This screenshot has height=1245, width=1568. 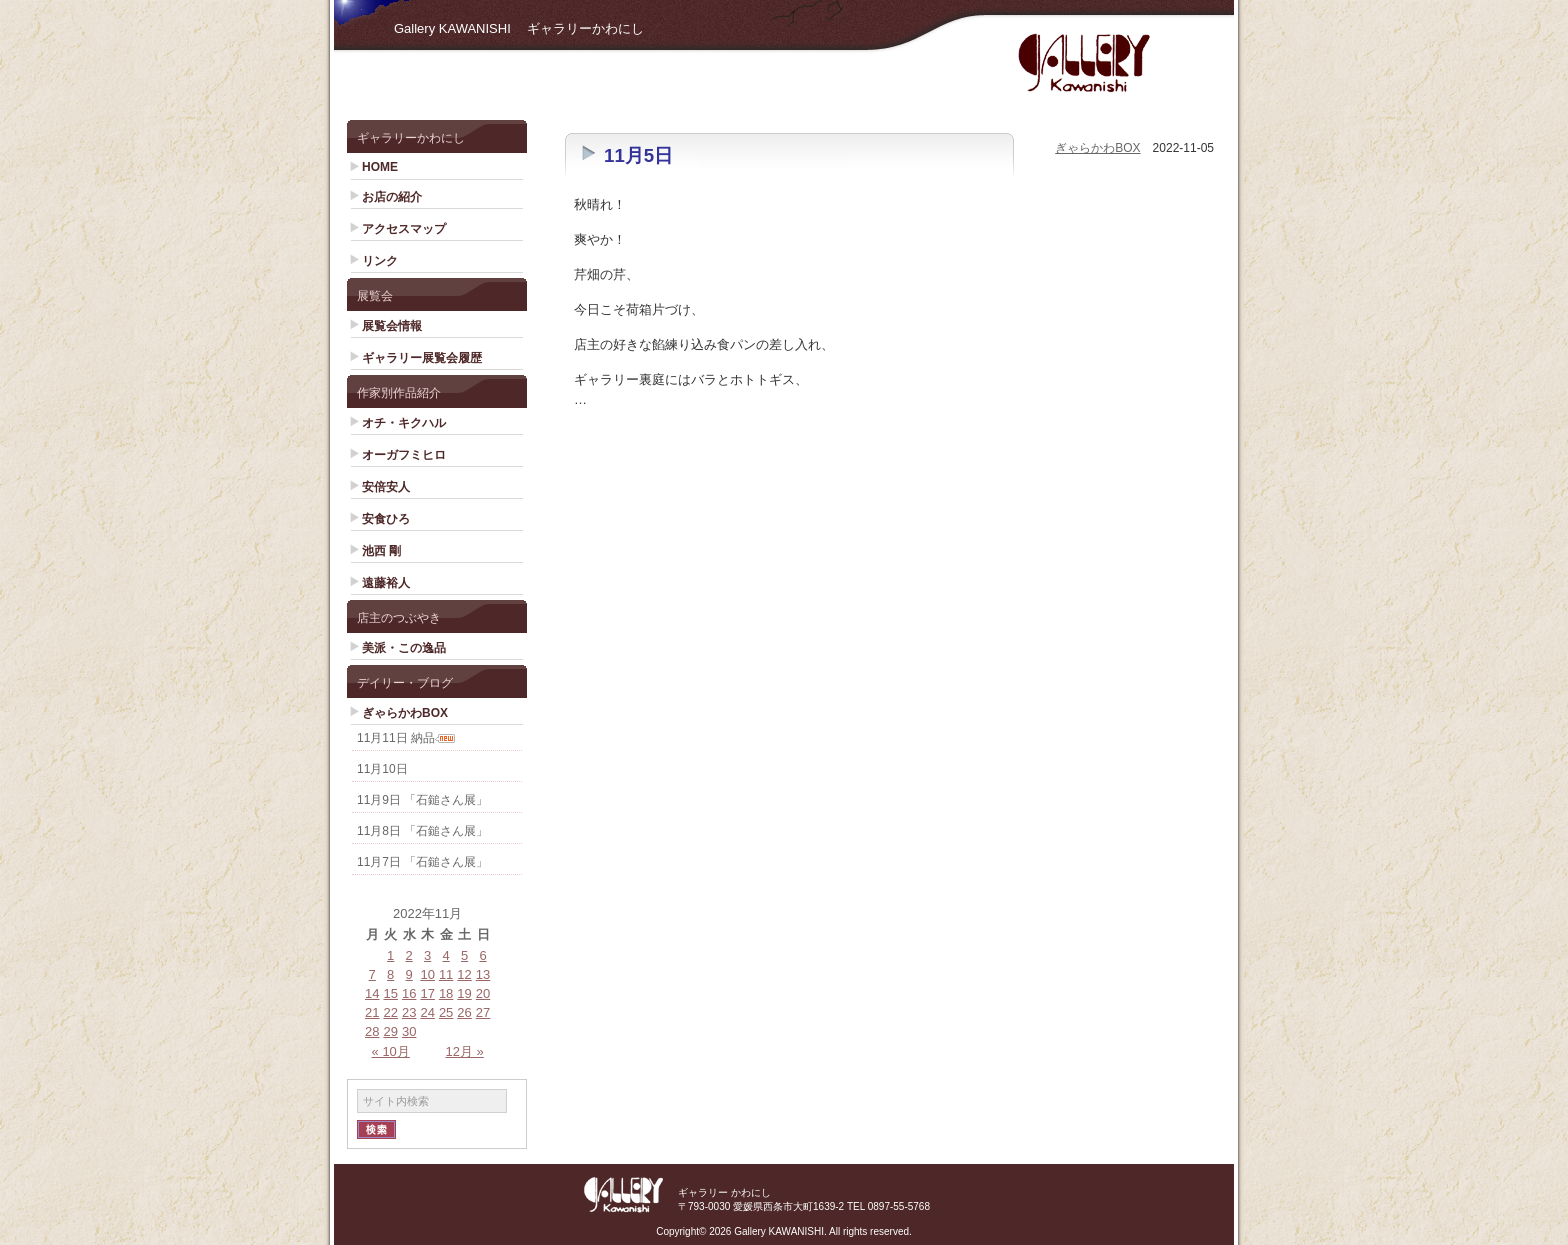 What do you see at coordinates (372, 1012) in the screenshot?
I see `21` at bounding box center [372, 1012].